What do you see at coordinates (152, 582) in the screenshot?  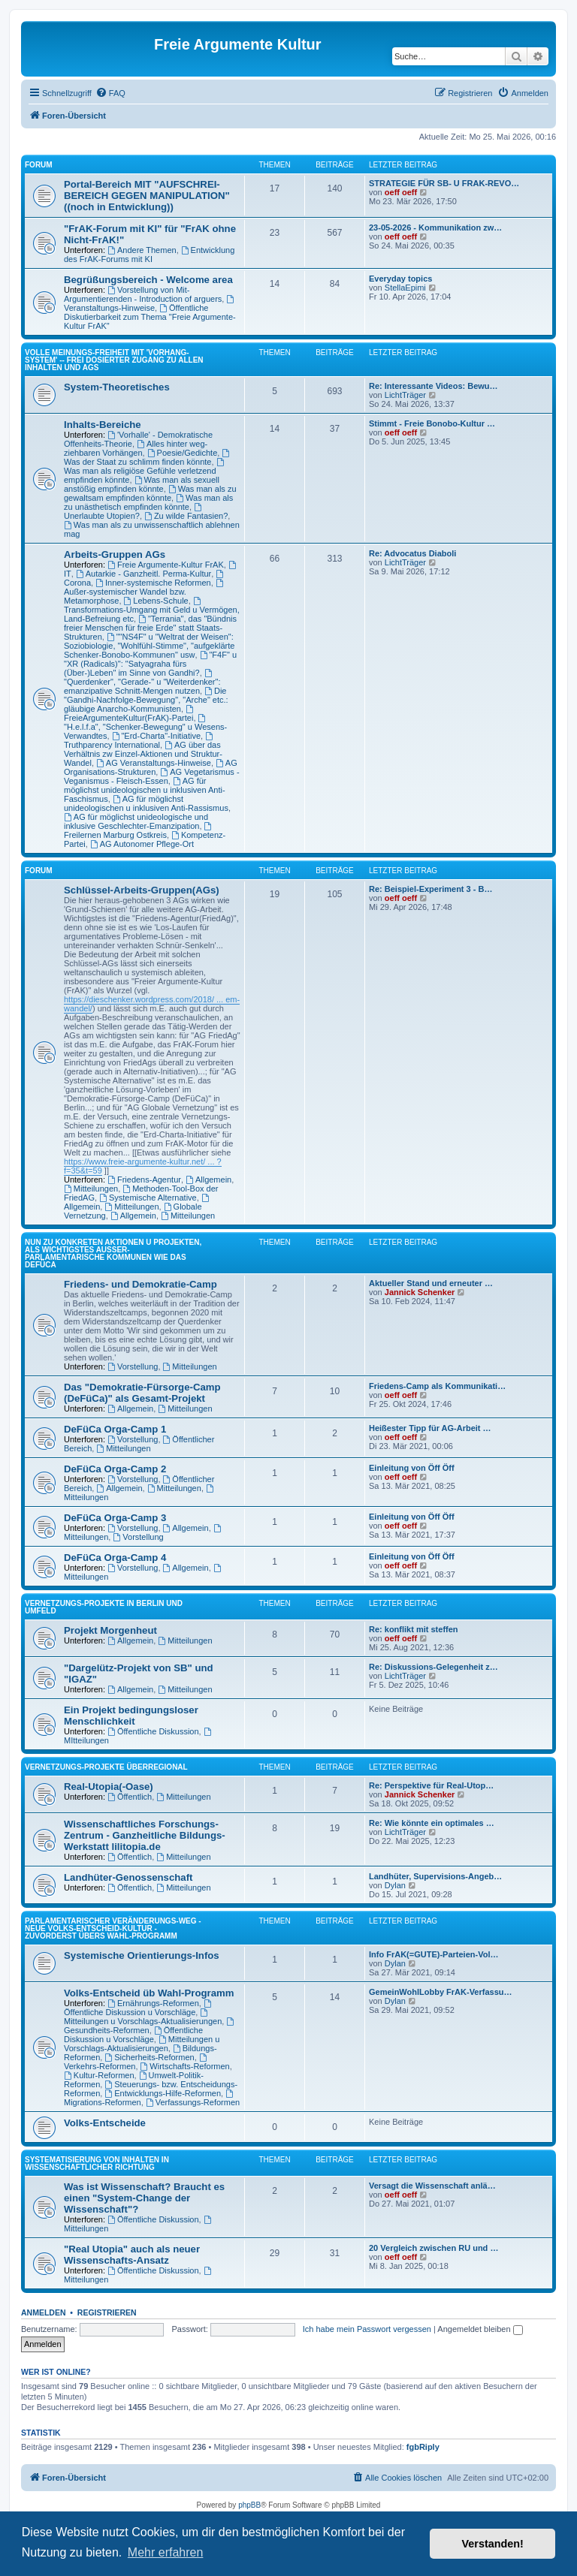 I see `Inner-systemische Reformen` at bounding box center [152, 582].